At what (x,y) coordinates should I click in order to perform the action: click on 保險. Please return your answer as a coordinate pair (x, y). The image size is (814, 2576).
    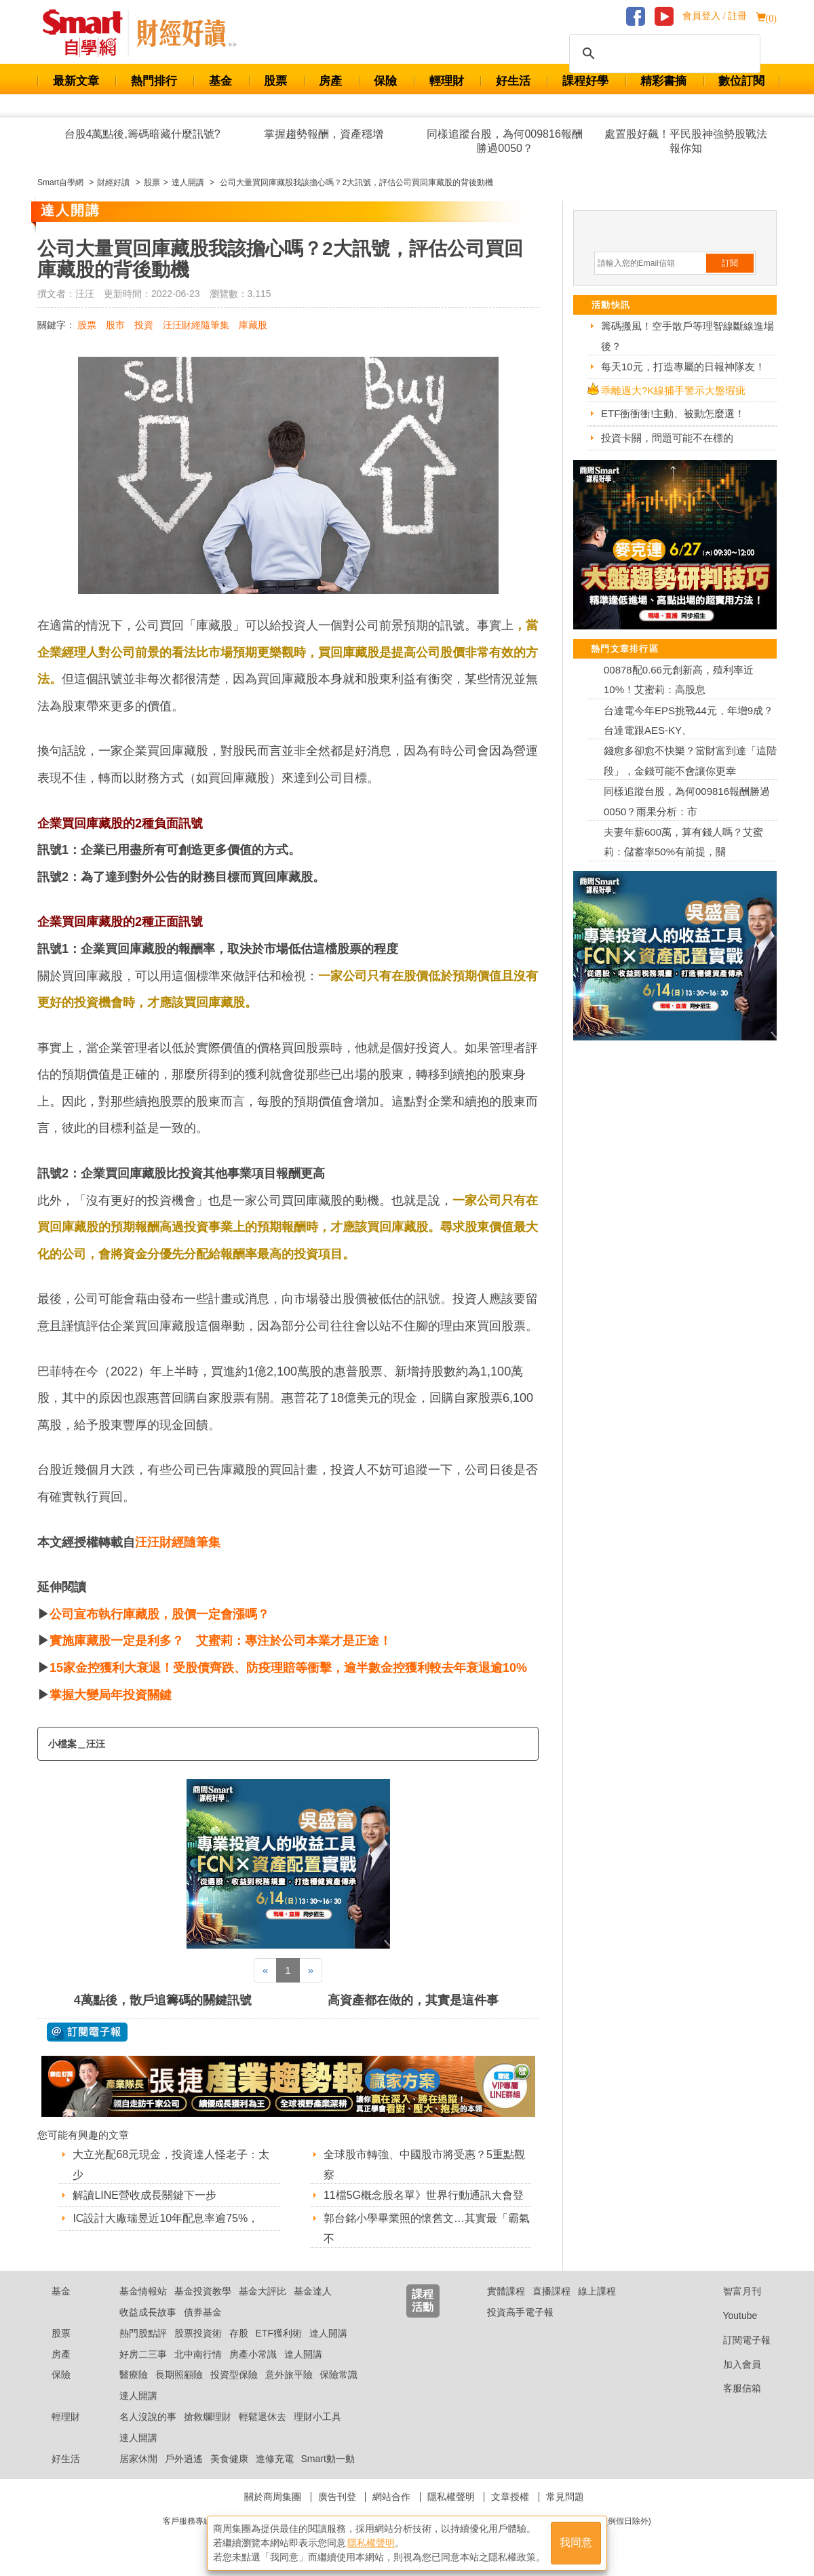
    Looking at the image, I should click on (385, 81).